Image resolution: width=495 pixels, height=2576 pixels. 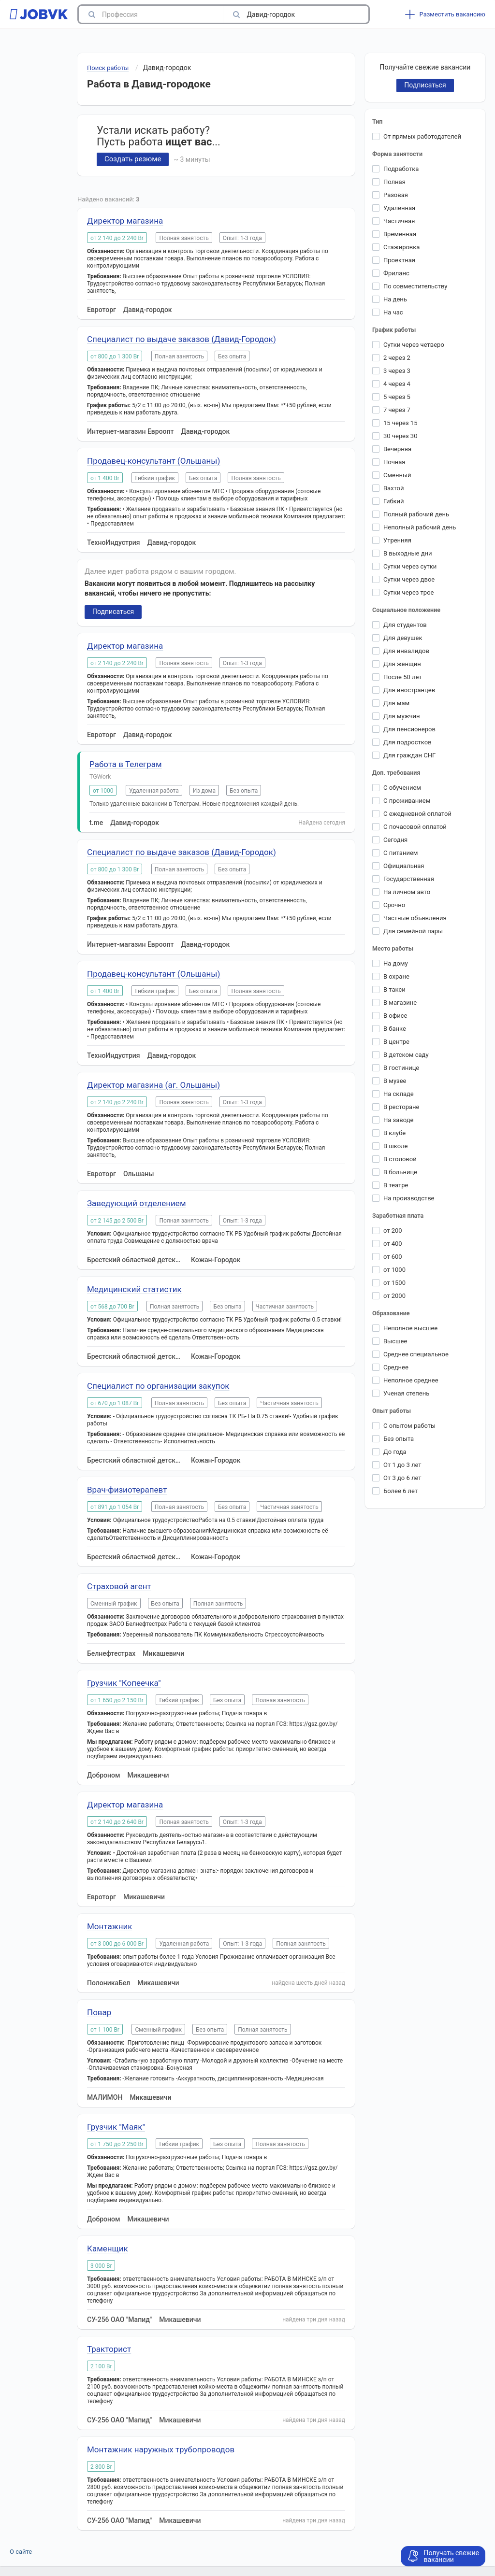 What do you see at coordinates (394, 1295) in the screenshot?
I see `от 2000` at bounding box center [394, 1295].